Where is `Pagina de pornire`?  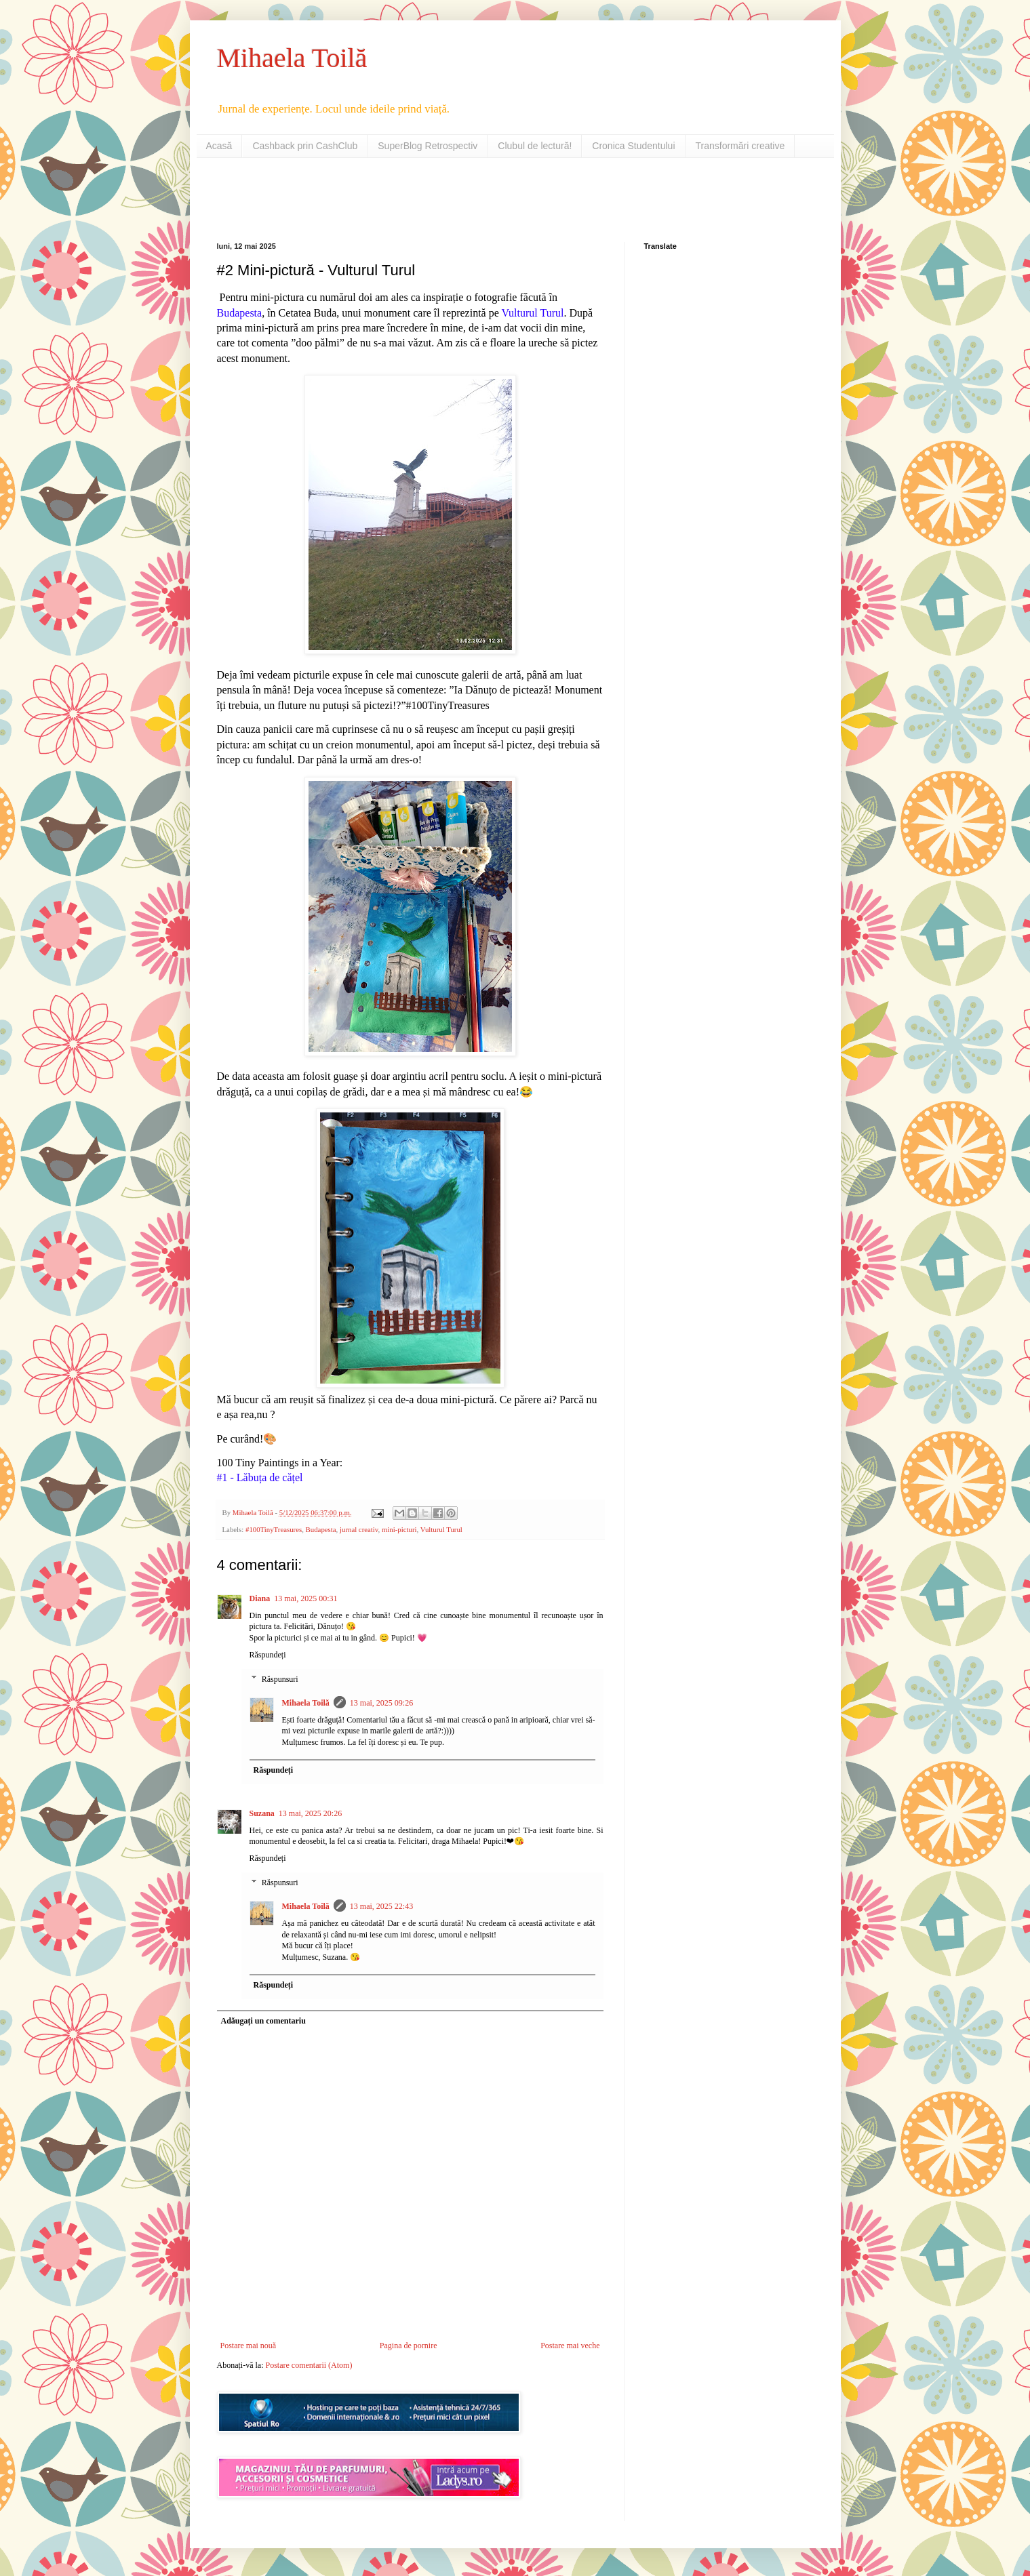 Pagina de pornire is located at coordinates (408, 2345).